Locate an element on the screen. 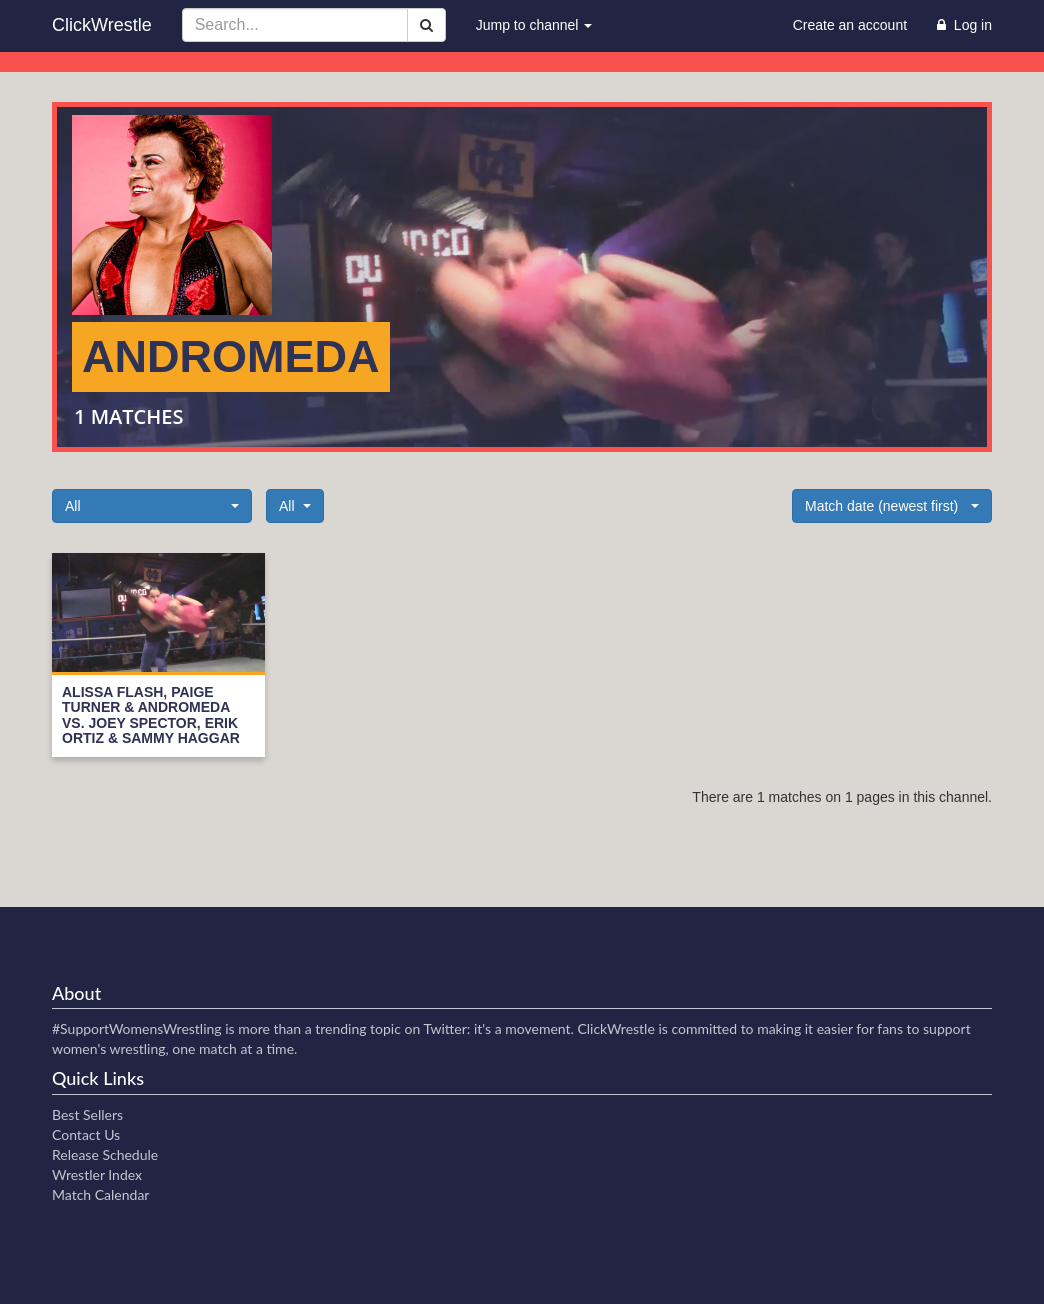 The width and height of the screenshot is (1044, 1304). #SupportWomensWrestling is located at coordinates (137, 1028).